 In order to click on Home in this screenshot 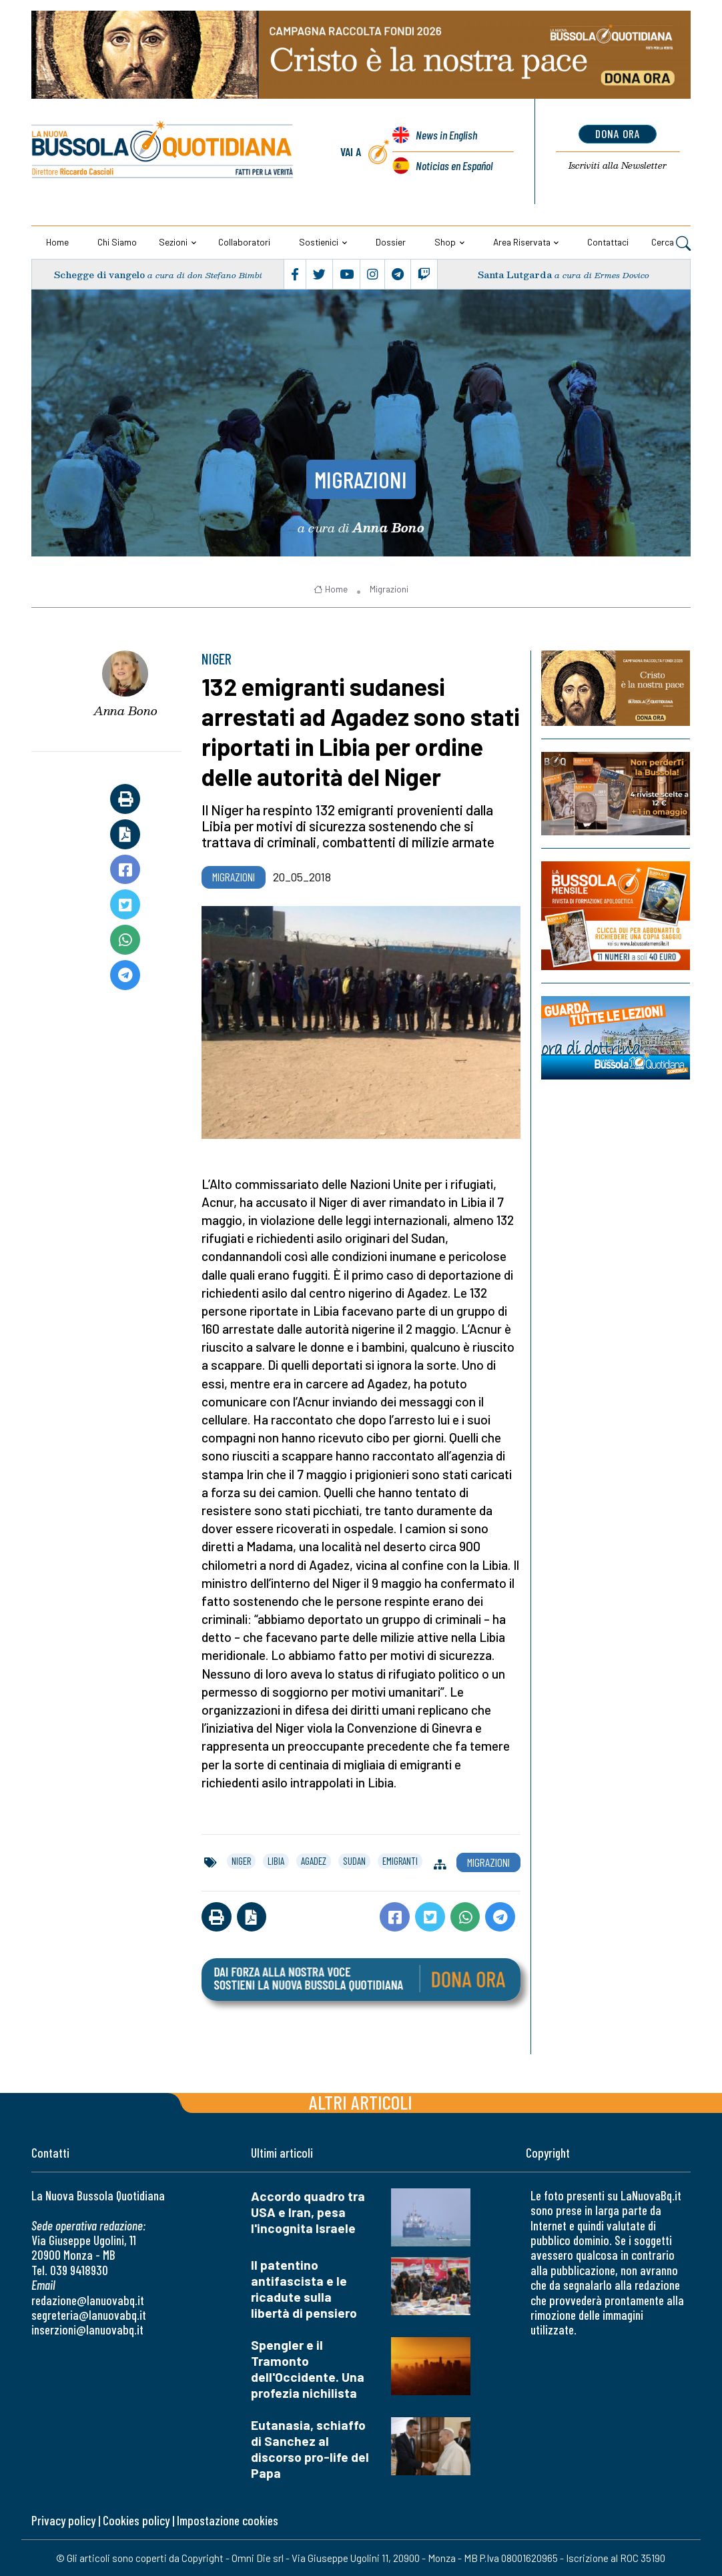, I will do `click(57, 242)`.